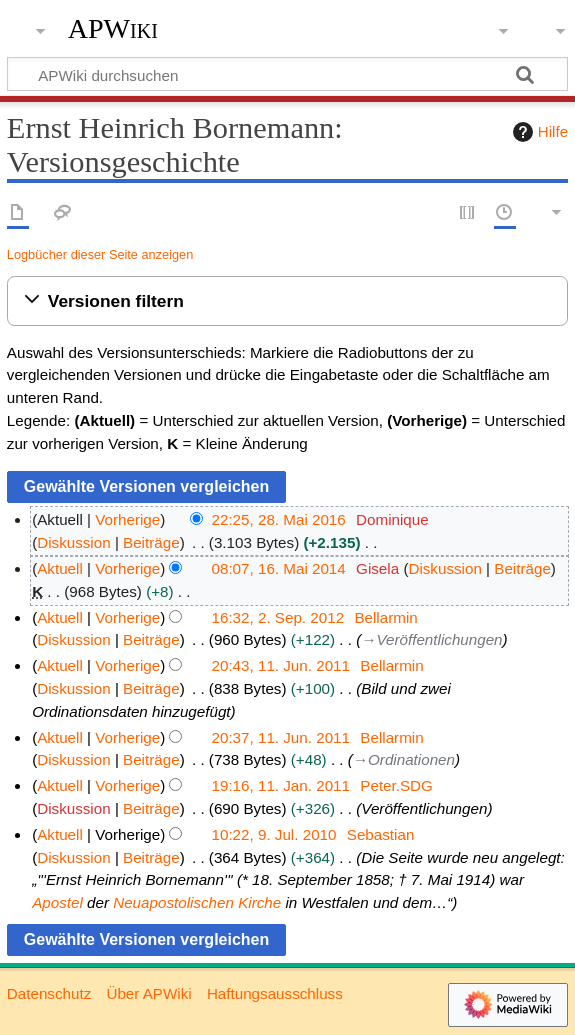  Describe the element at coordinates (281, 665) in the screenshot. I see `20:43, 11. Jun. 2011` at that location.